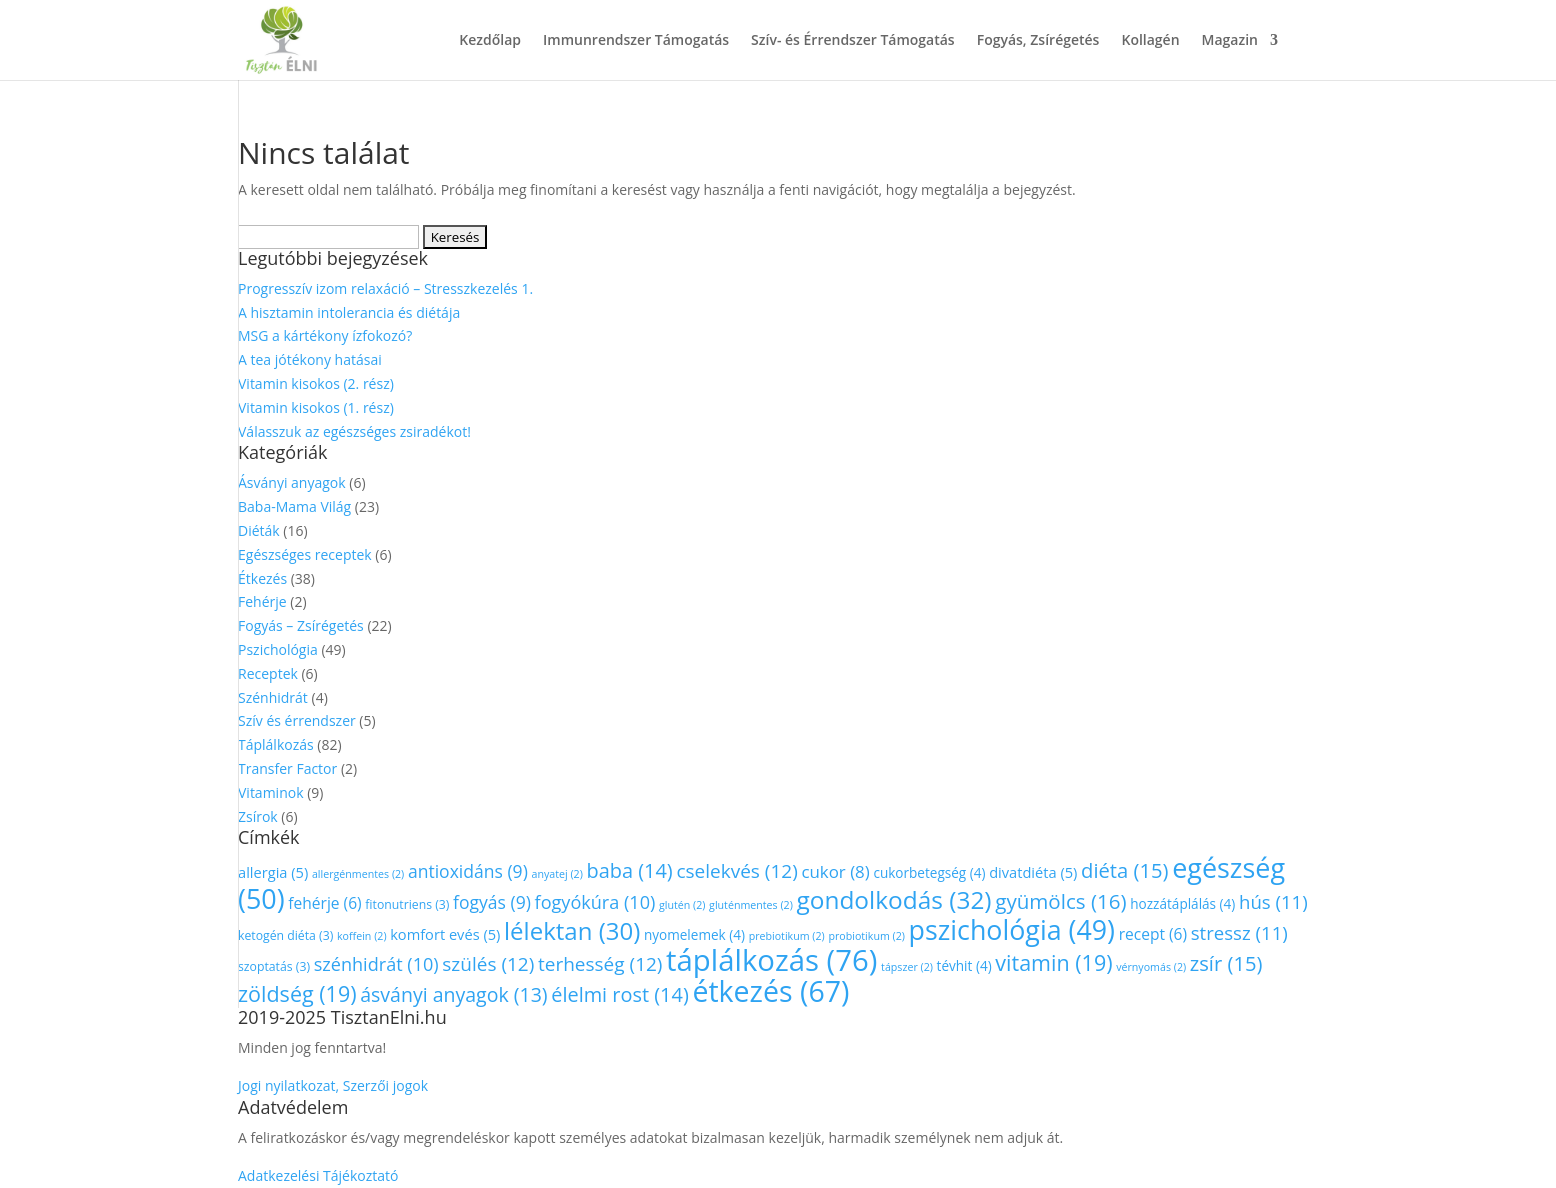  What do you see at coordinates (694, 934) in the screenshot?
I see `nyomelemek [nyomelemek (4 elem)]` at bounding box center [694, 934].